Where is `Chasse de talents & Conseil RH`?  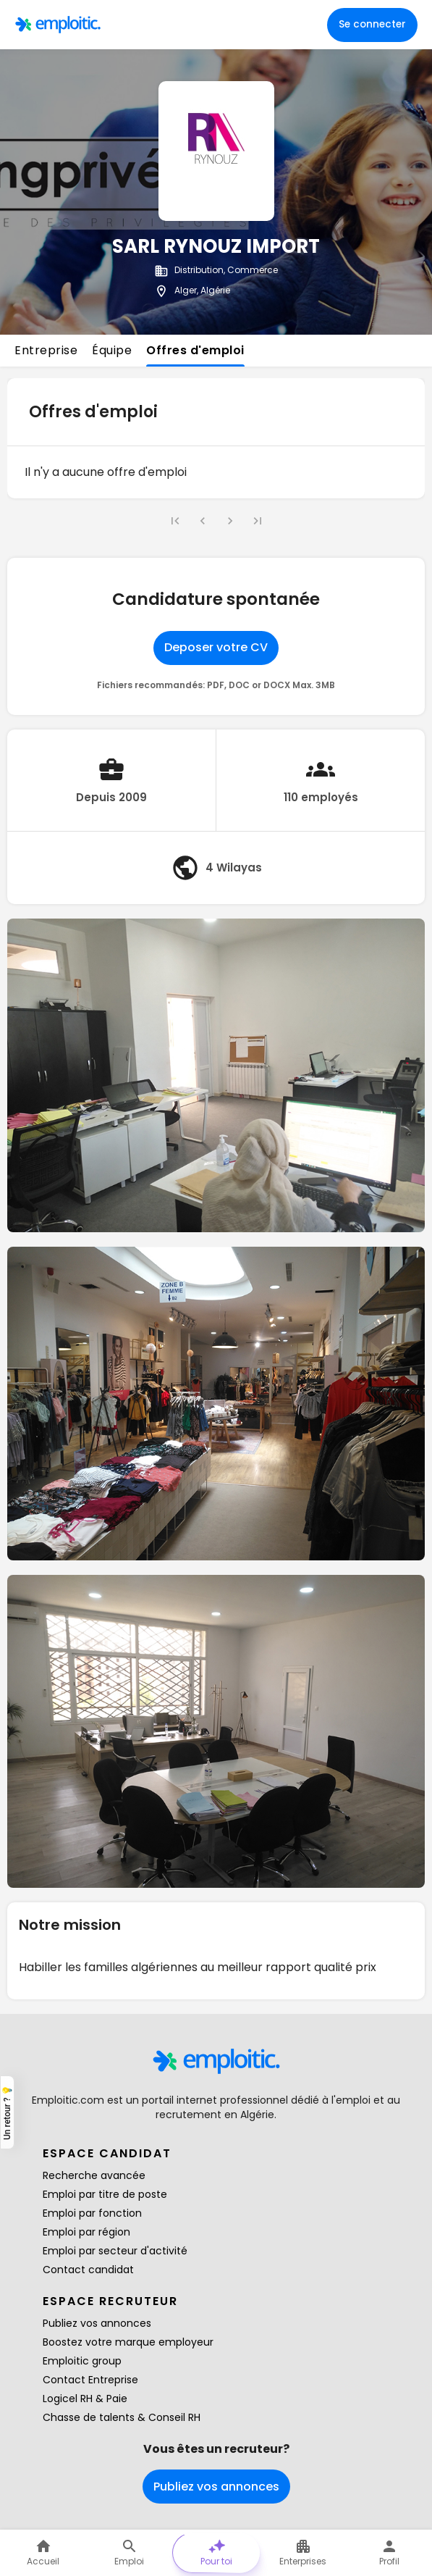 Chasse de talents & Conseil RH is located at coordinates (121, 2417).